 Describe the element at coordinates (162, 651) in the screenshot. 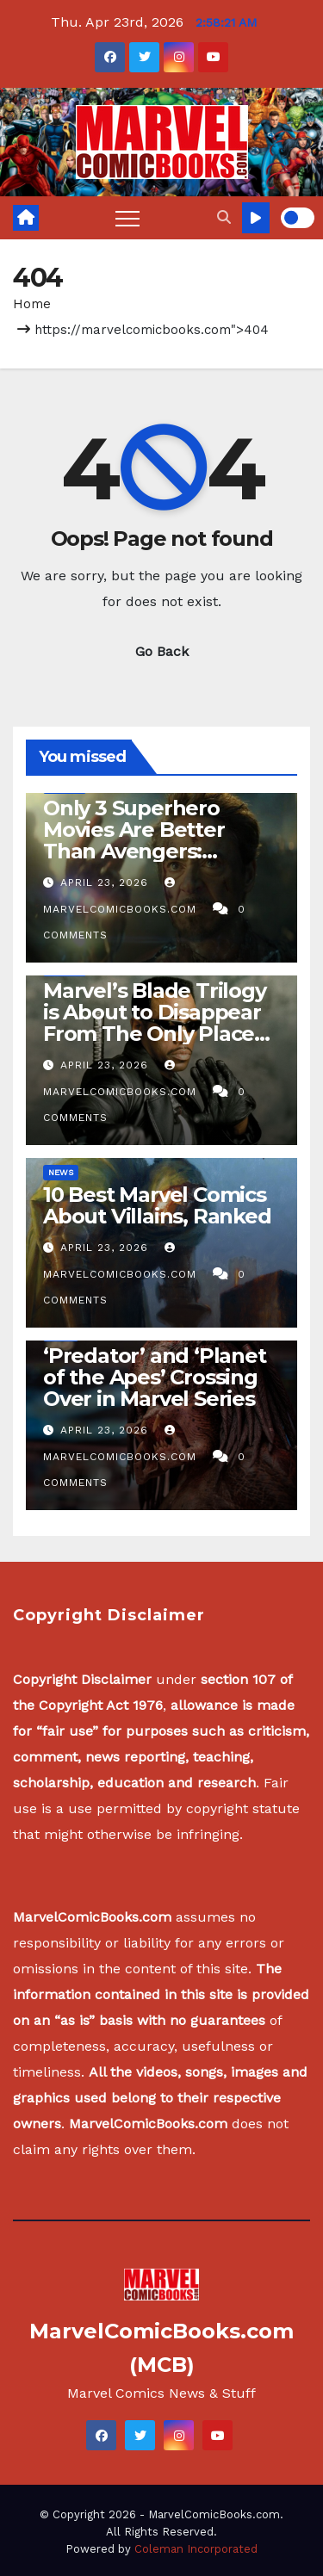

I see `Go Back` at that location.